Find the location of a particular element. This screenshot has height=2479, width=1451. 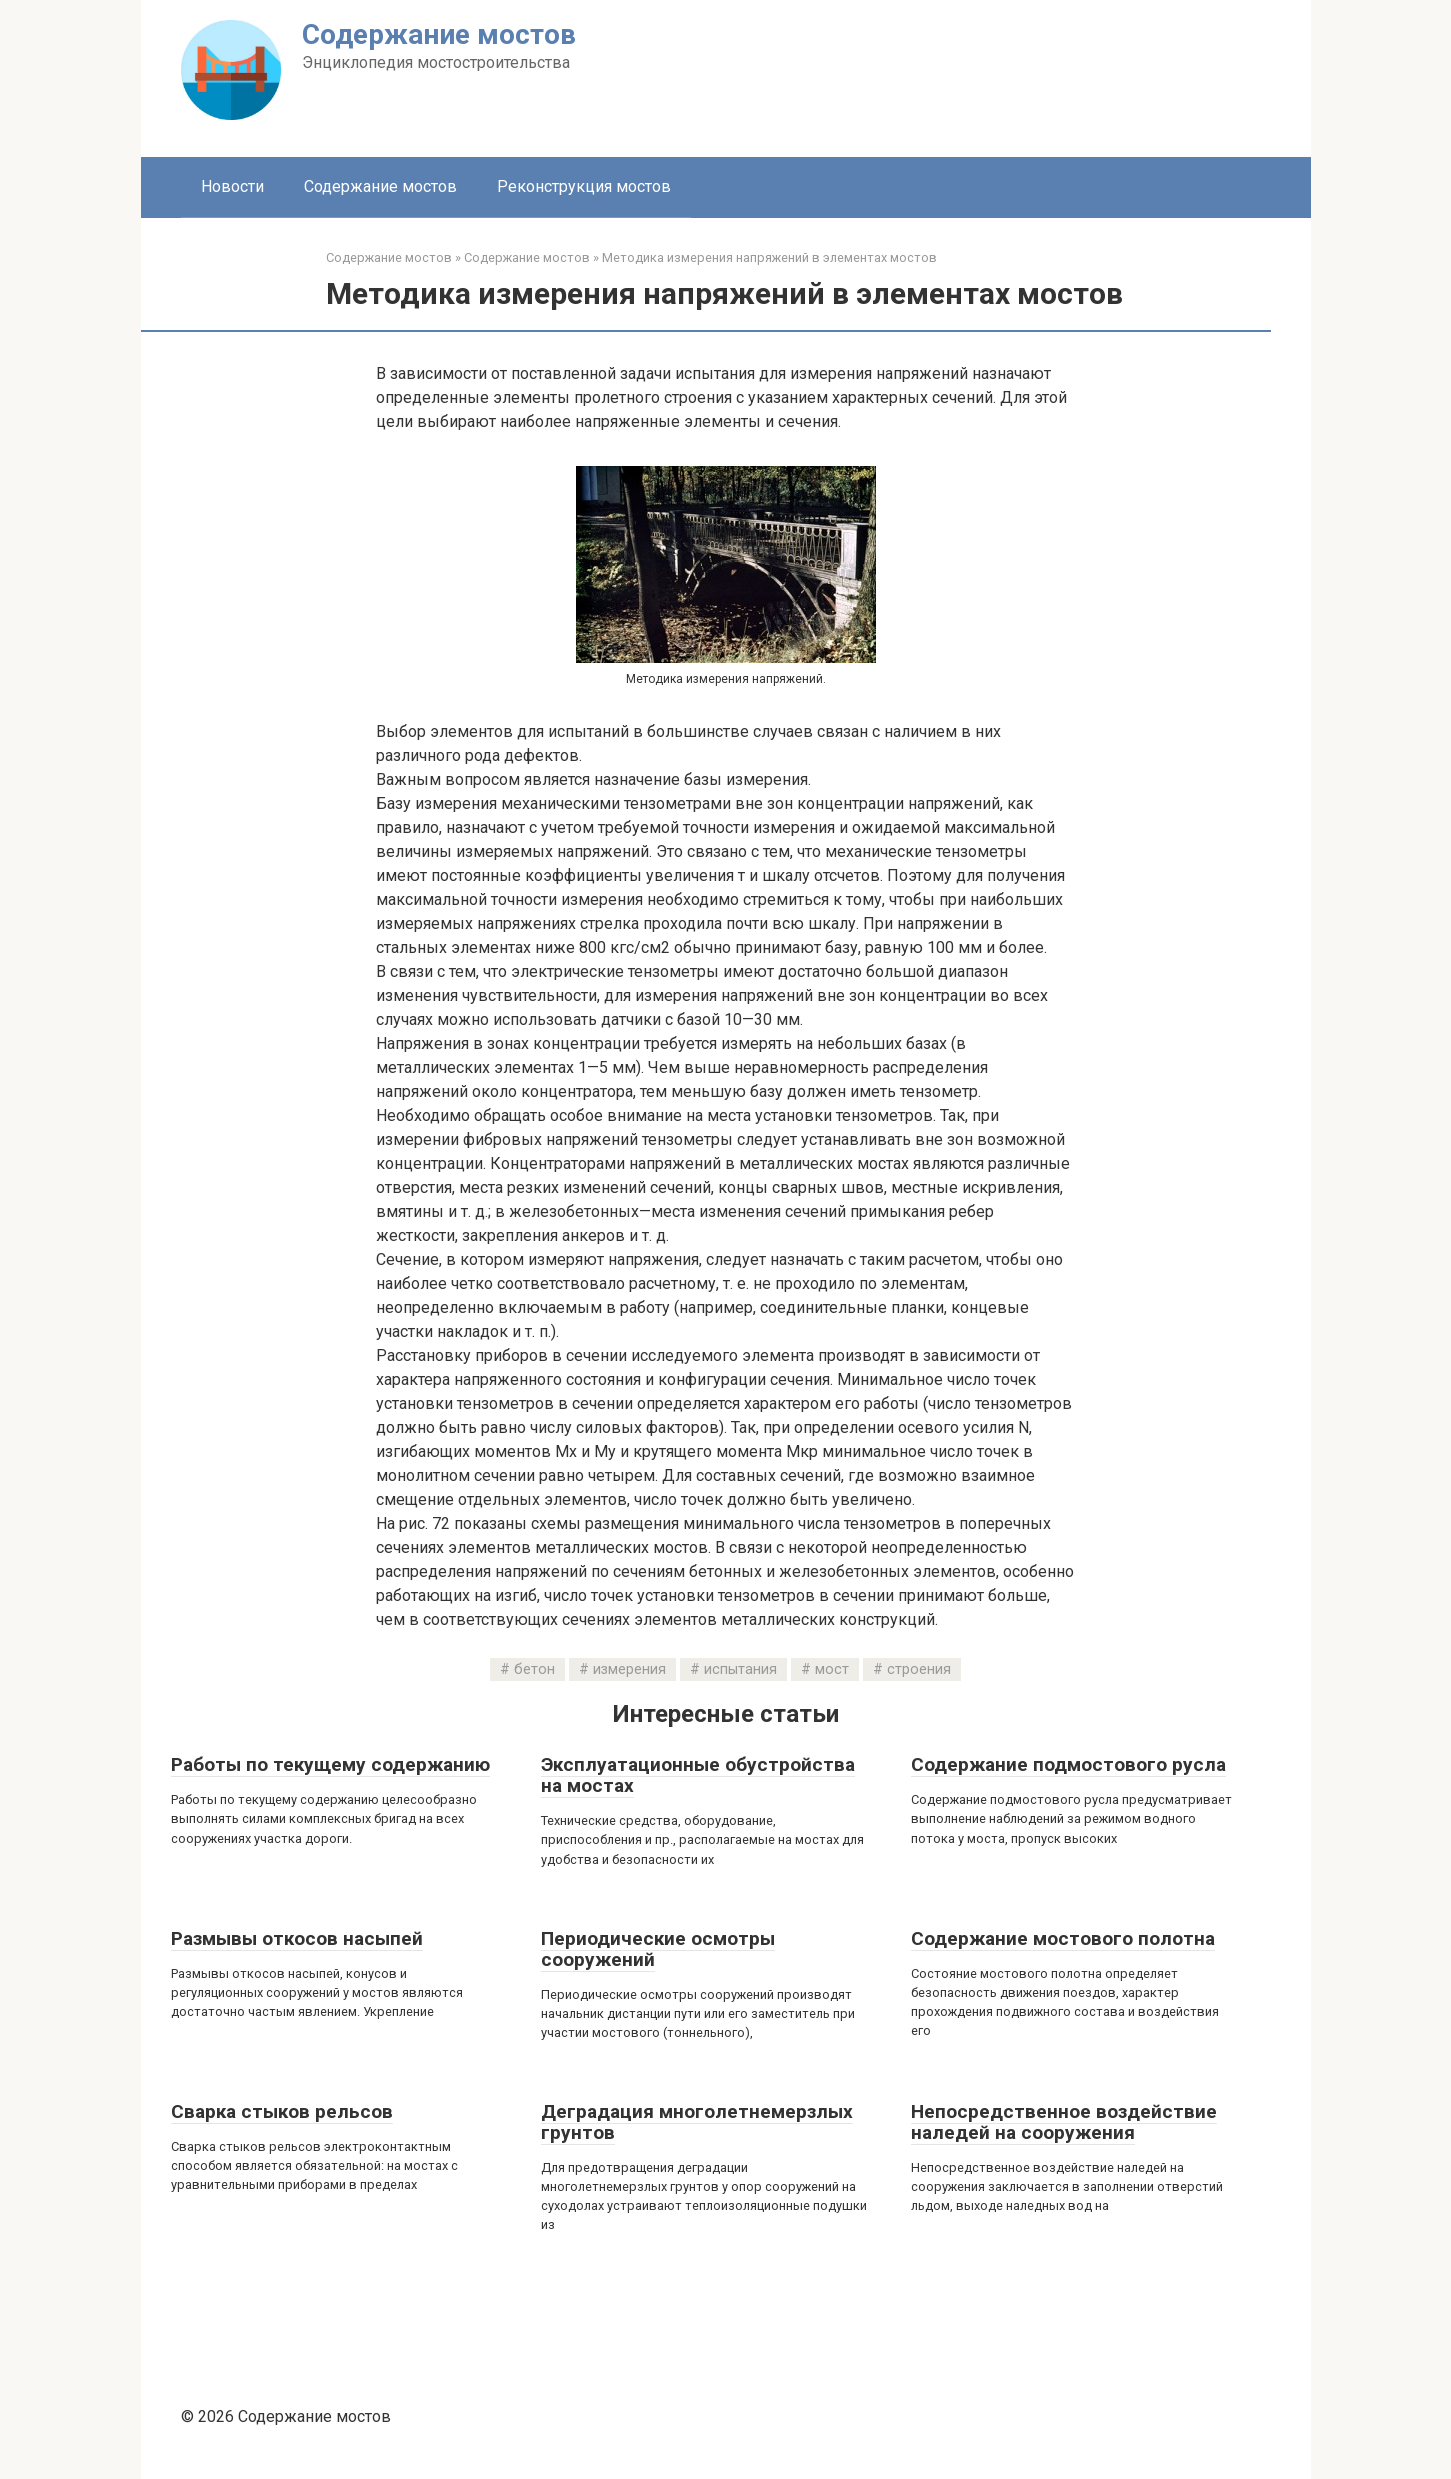

Содержание мостового полотна is located at coordinates (1063, 1938).